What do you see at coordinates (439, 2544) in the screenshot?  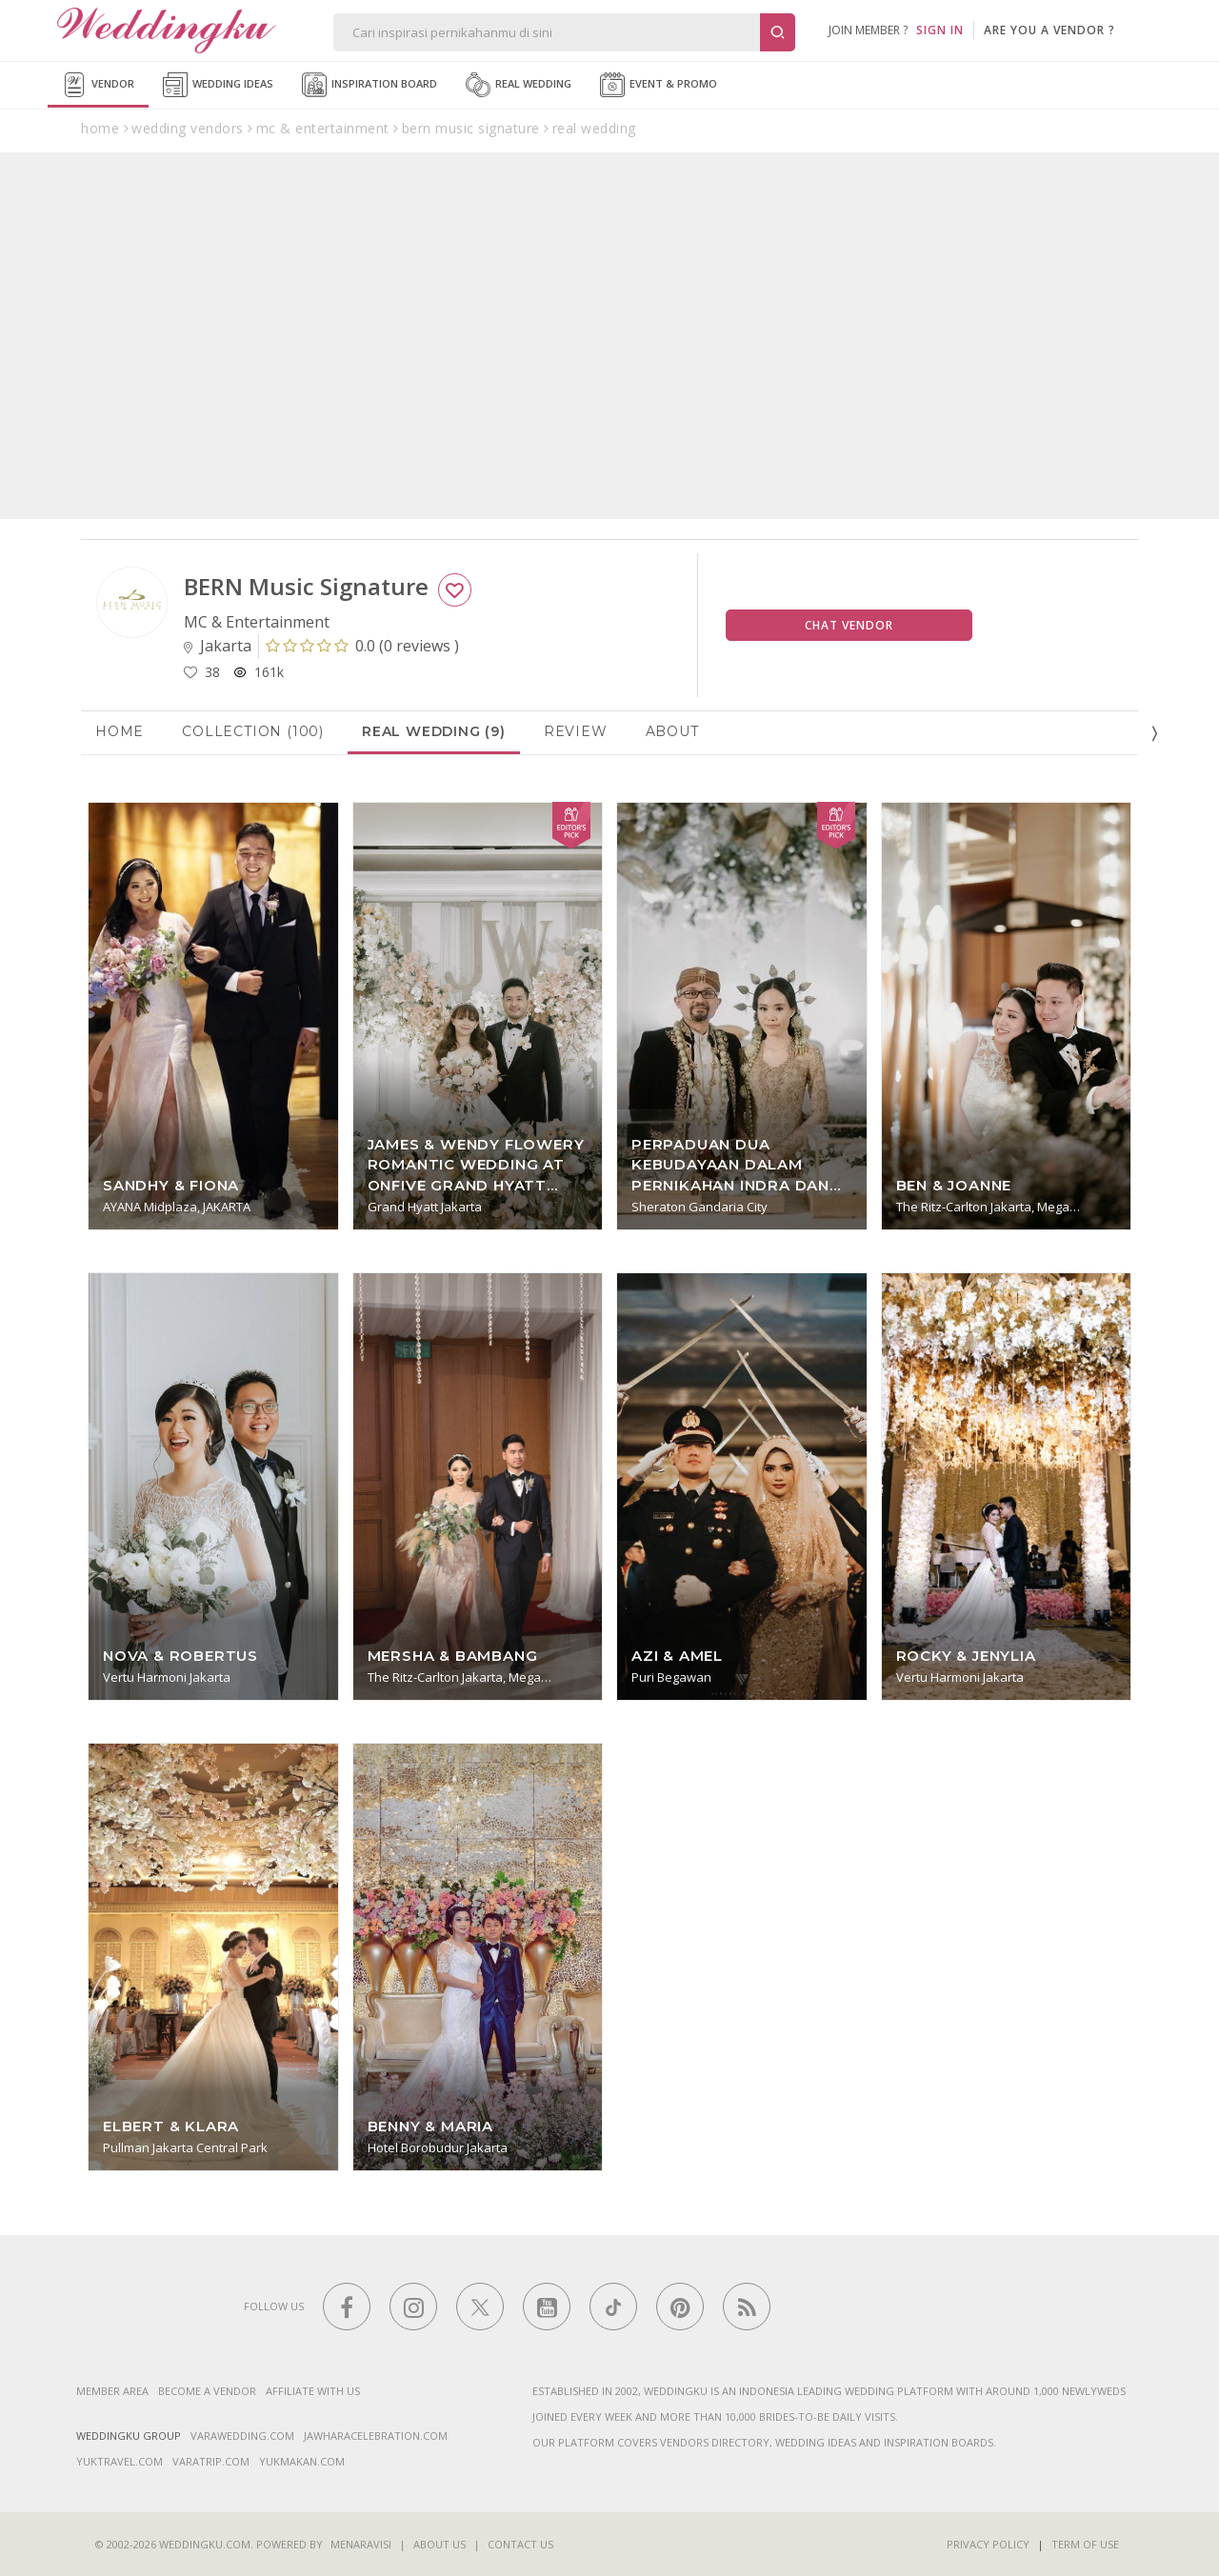 I see `About Us` at bounding box center [439, 2544].